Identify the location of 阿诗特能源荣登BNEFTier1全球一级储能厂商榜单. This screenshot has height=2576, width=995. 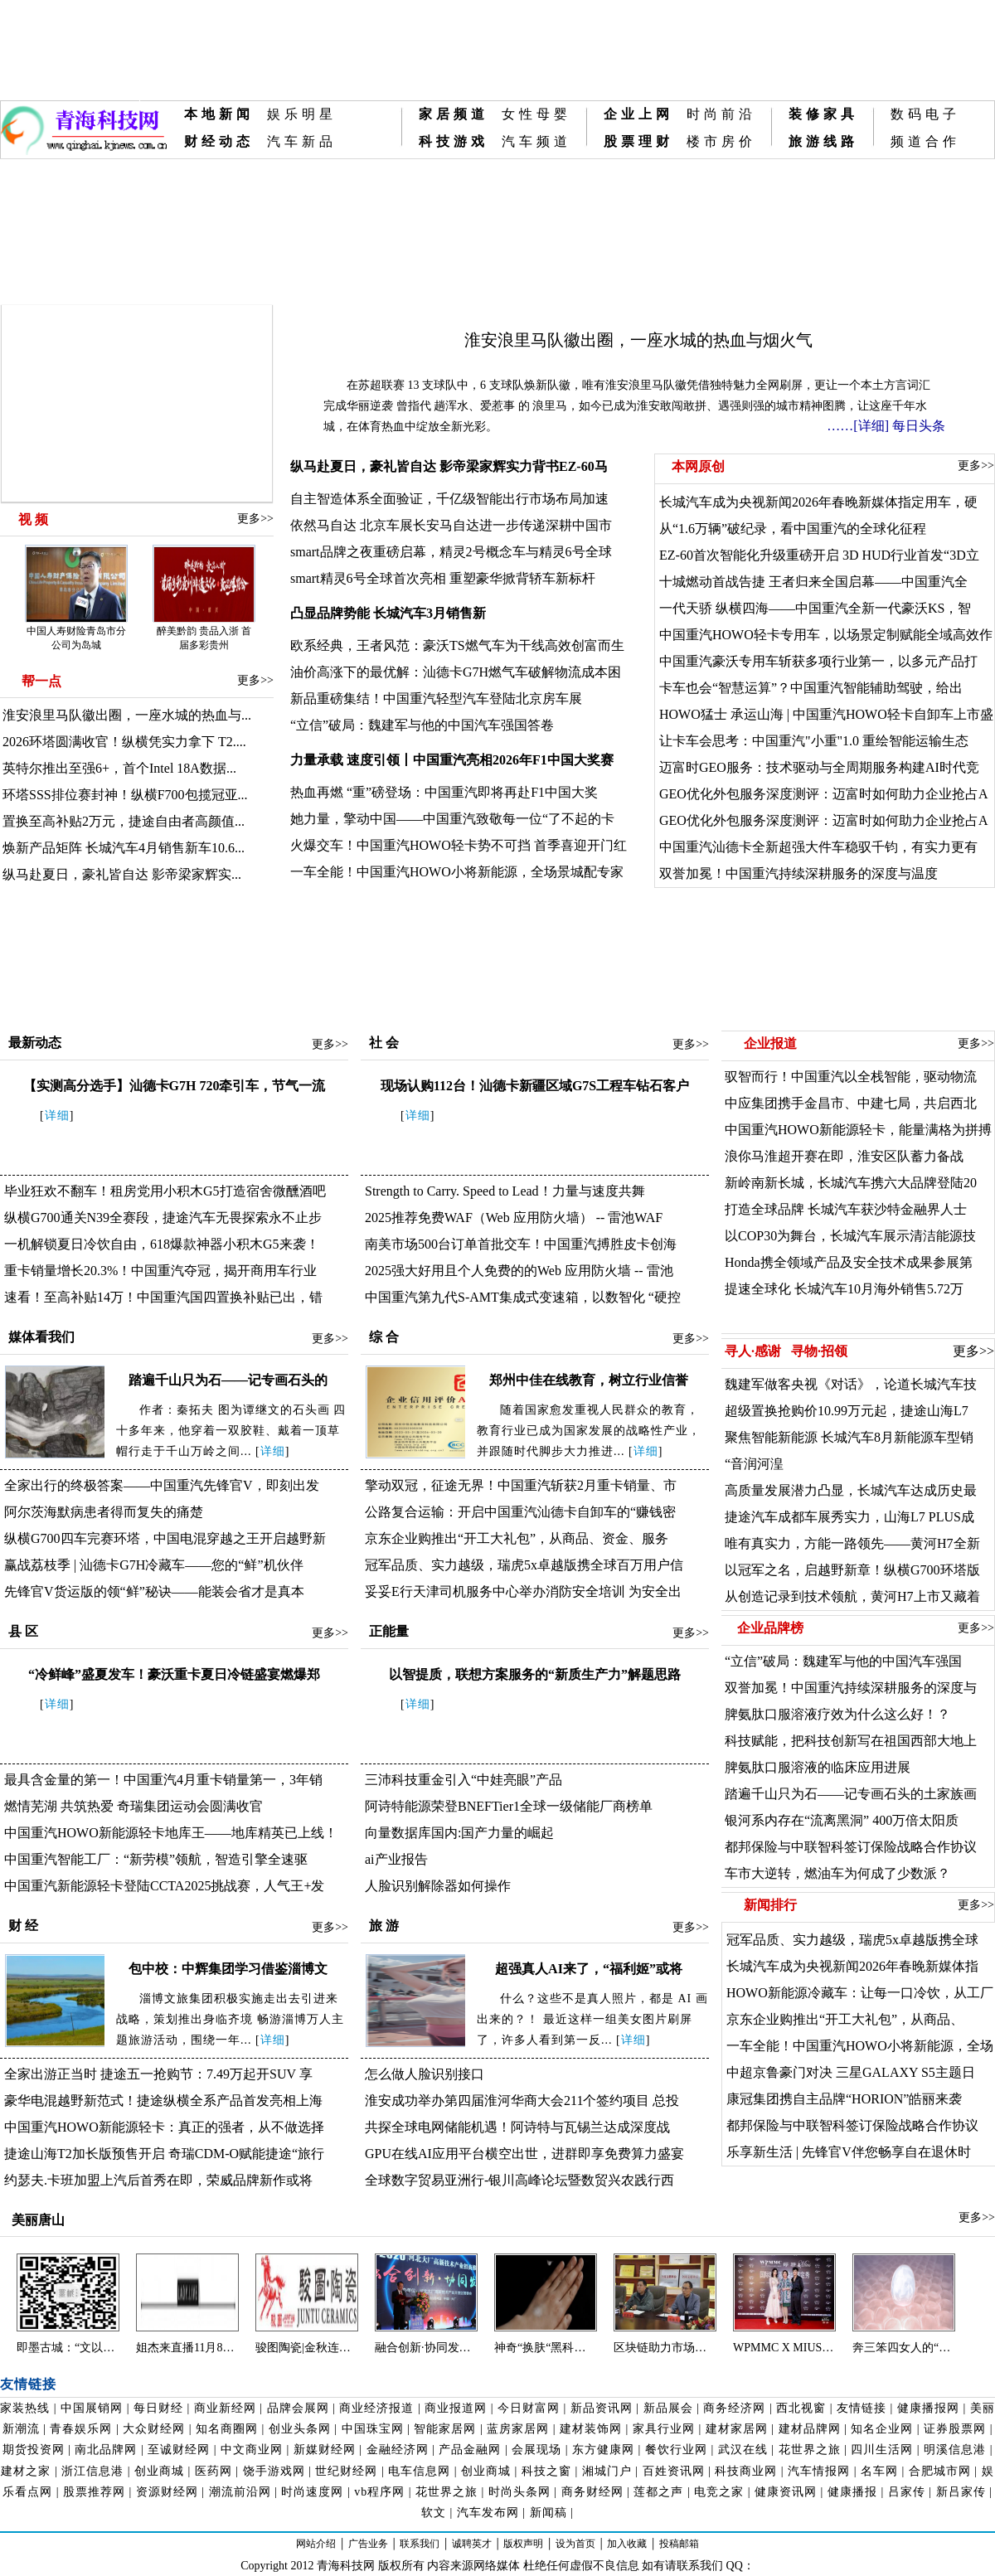
(509, 1806).